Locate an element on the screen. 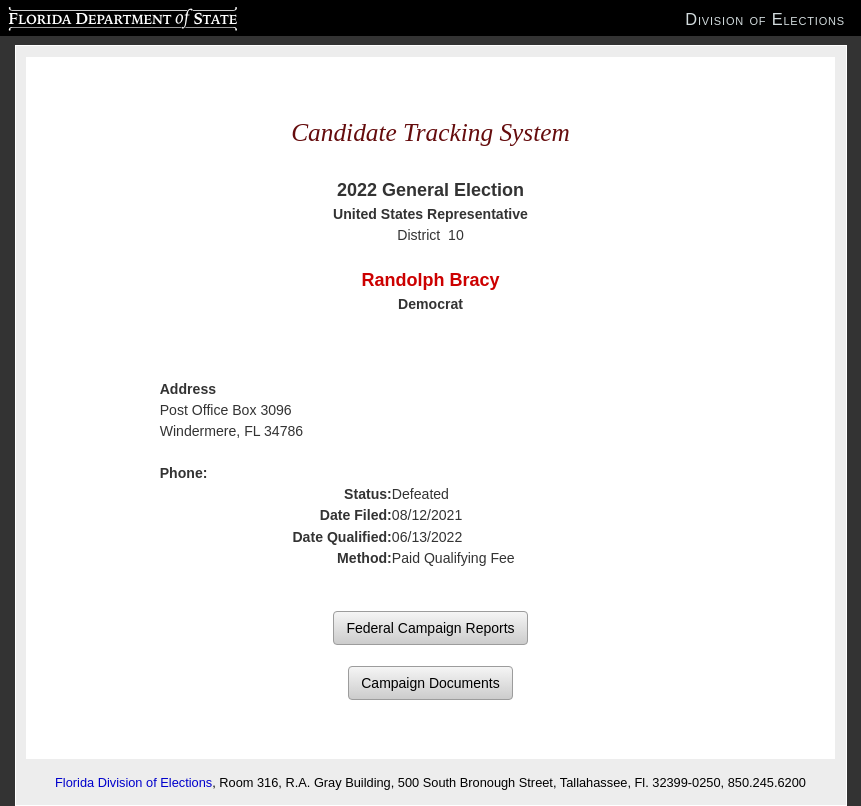 This screenshot has height=806, width=861. Division of Elections is located at coordinates (765, 19).